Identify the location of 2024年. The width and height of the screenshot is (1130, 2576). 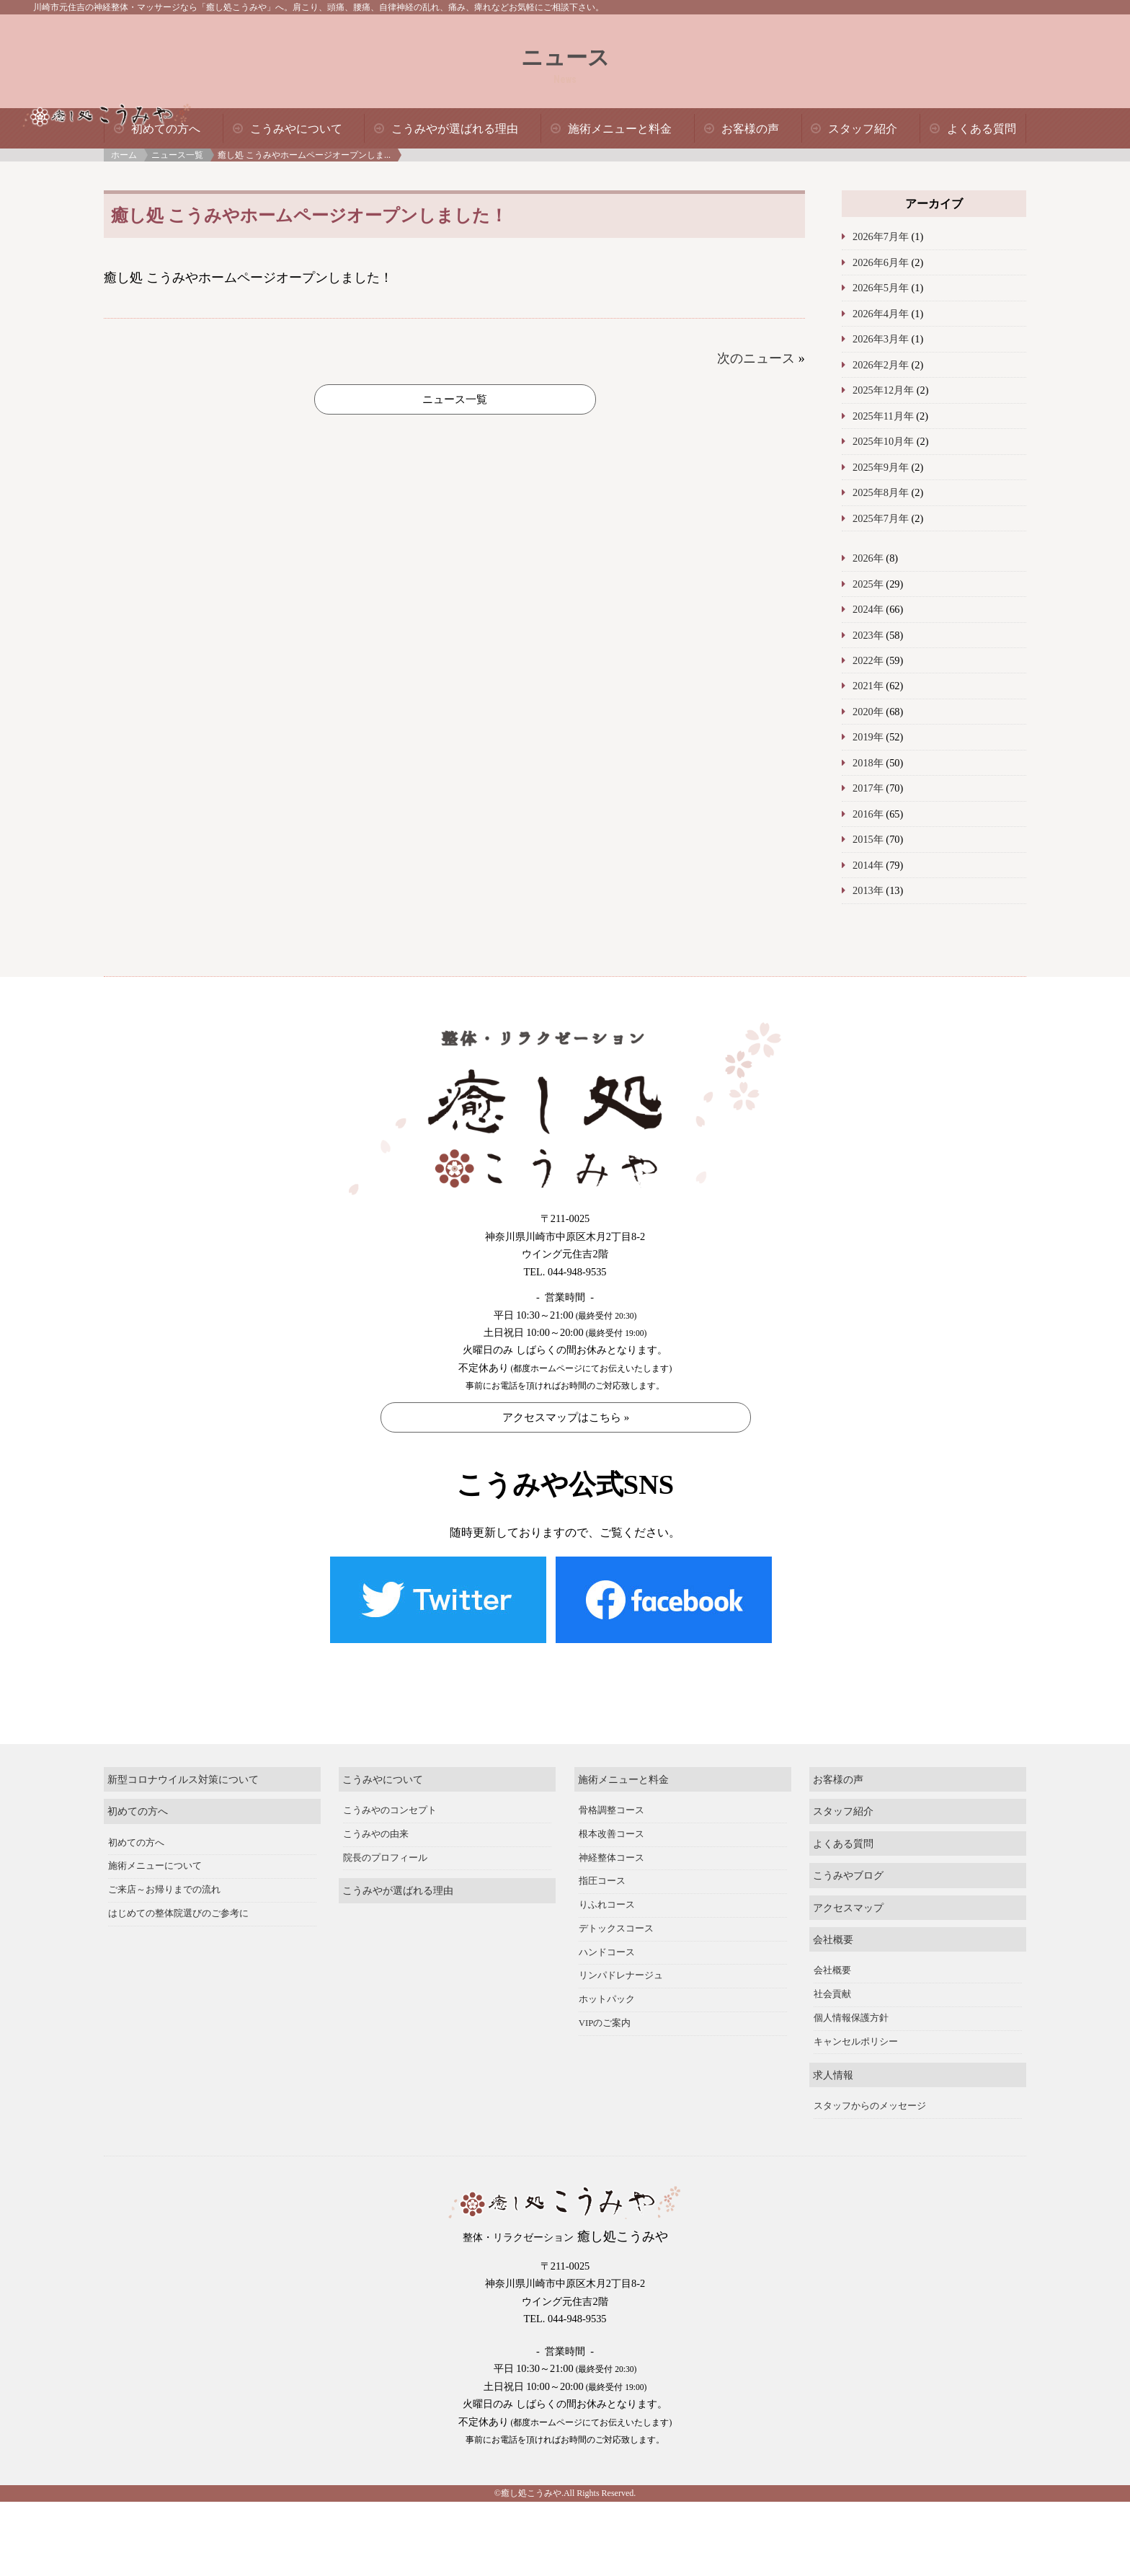
(868, 609).